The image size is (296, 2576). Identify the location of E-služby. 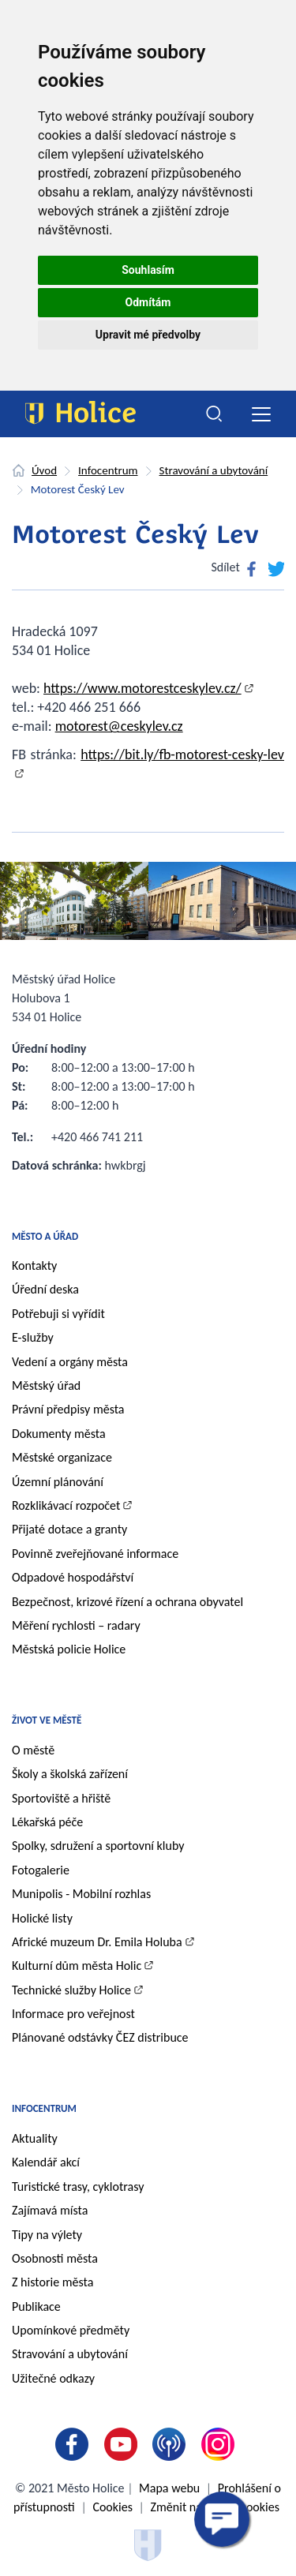
(33, 1337).